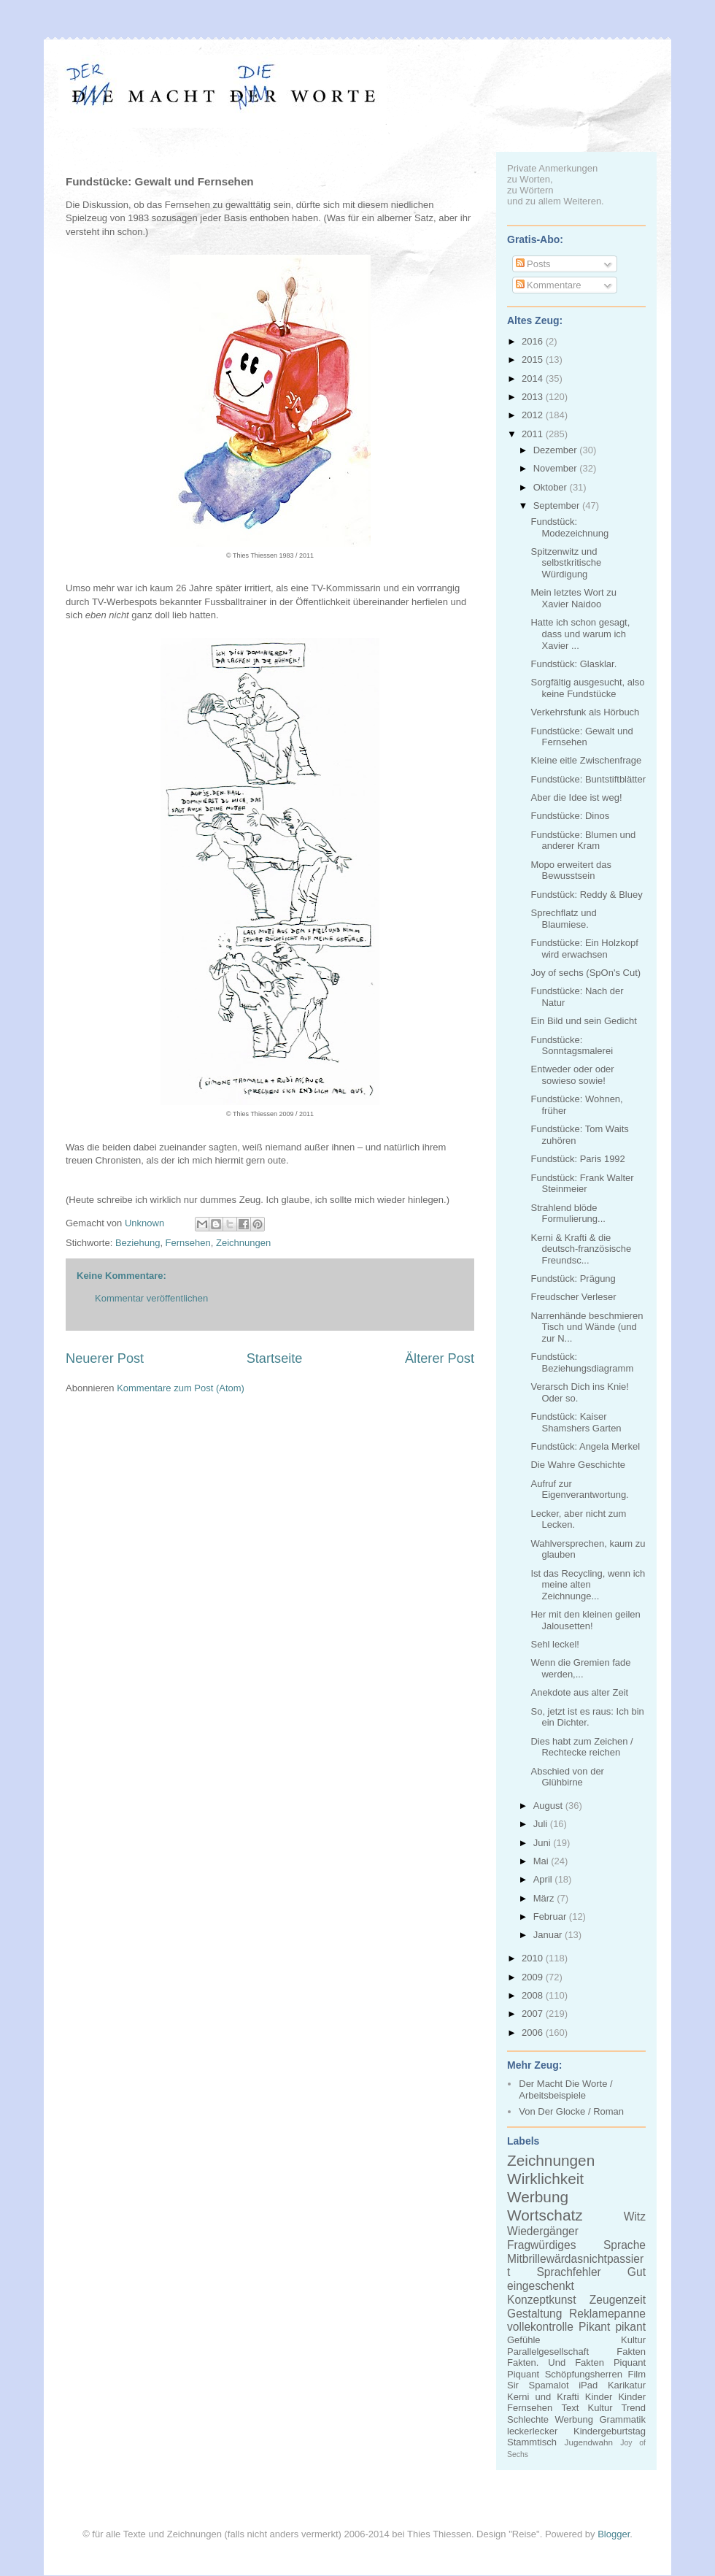 The height and width of the screenshot is (2576, 715). Describe the element at coordinates (534, 378) in the screenshot. I see `2014` at that location.